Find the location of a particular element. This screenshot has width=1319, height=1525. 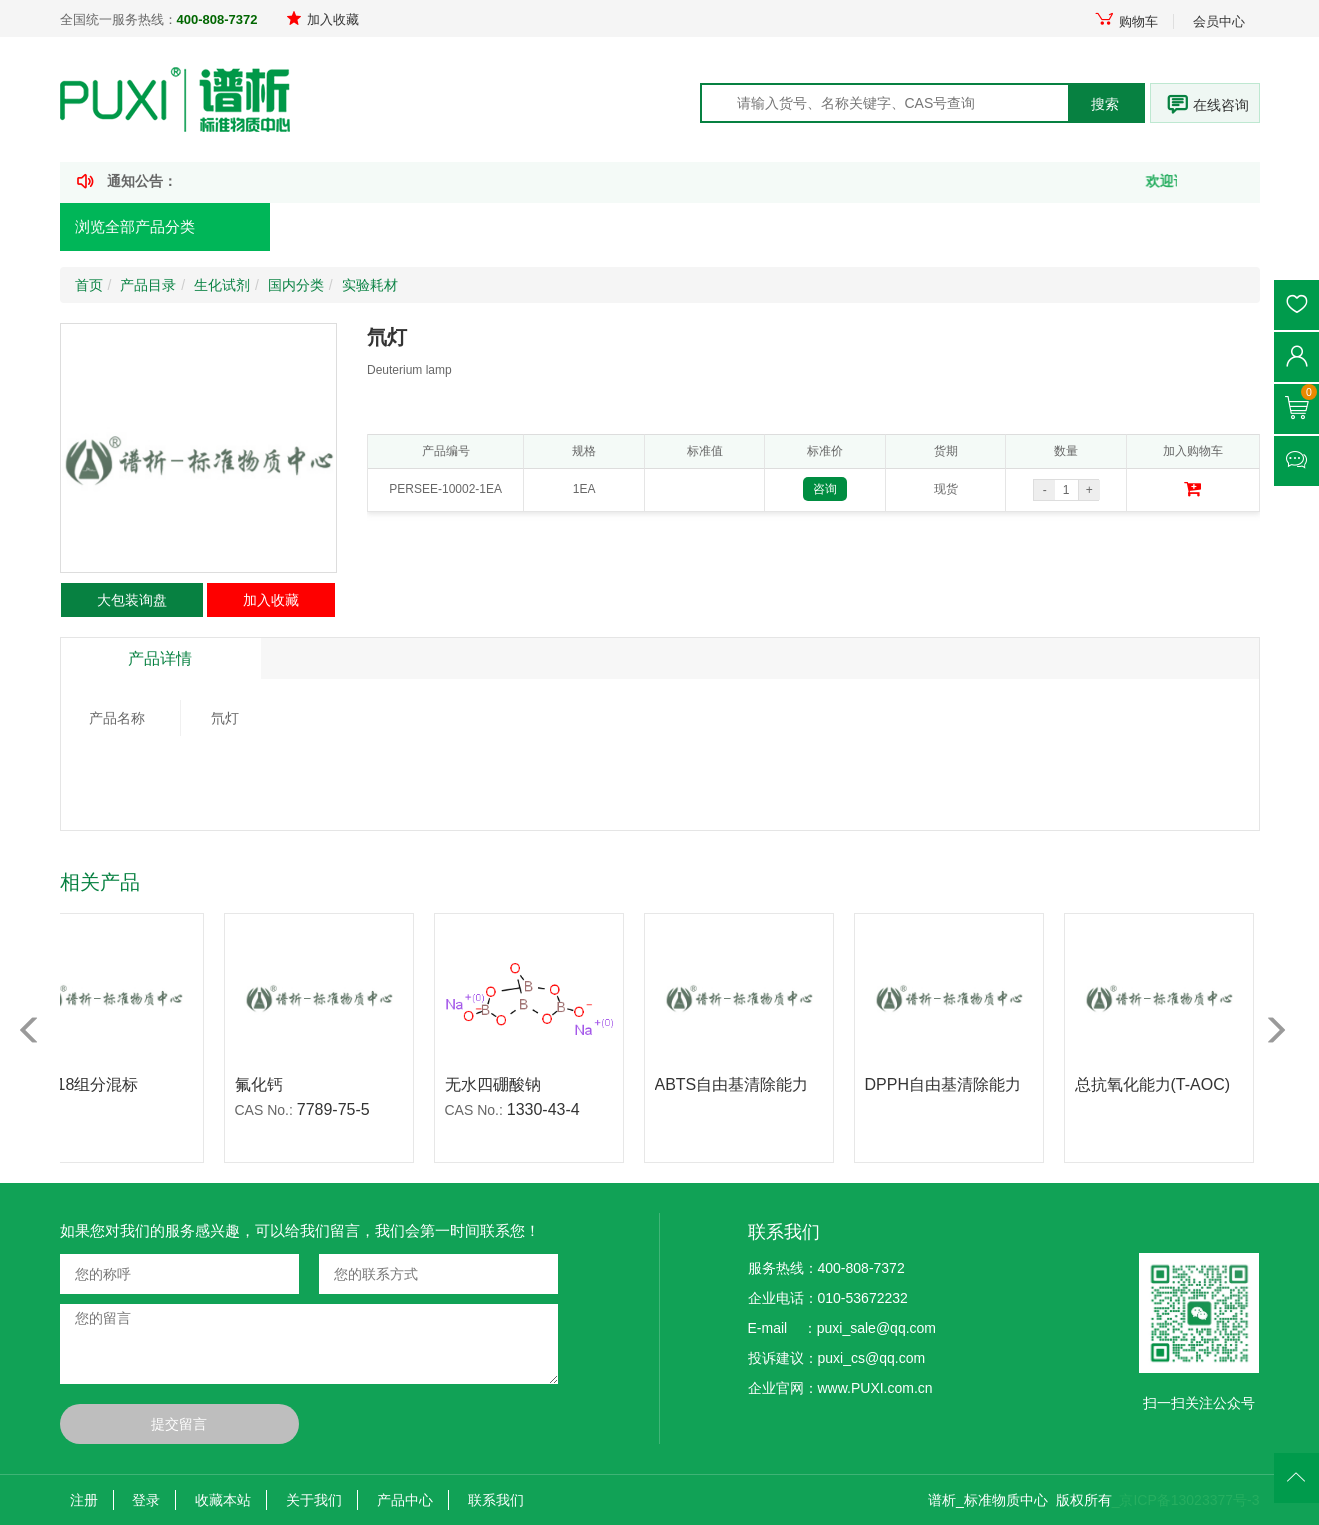

走进谱析 is located at coordinates (895, 227).